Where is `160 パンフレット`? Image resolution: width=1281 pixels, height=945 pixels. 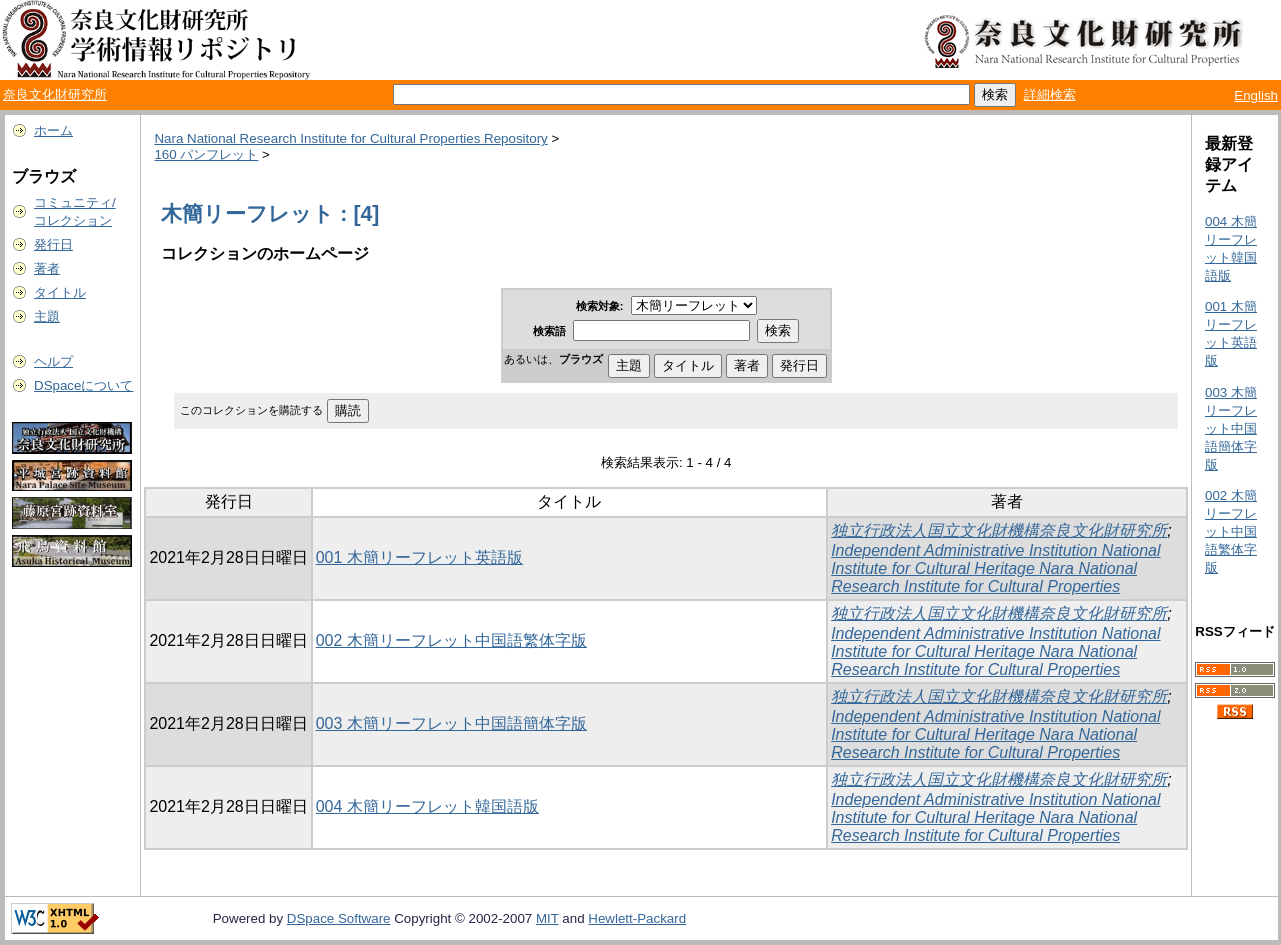 160 パンフレット is located at coordinates (206, 154).